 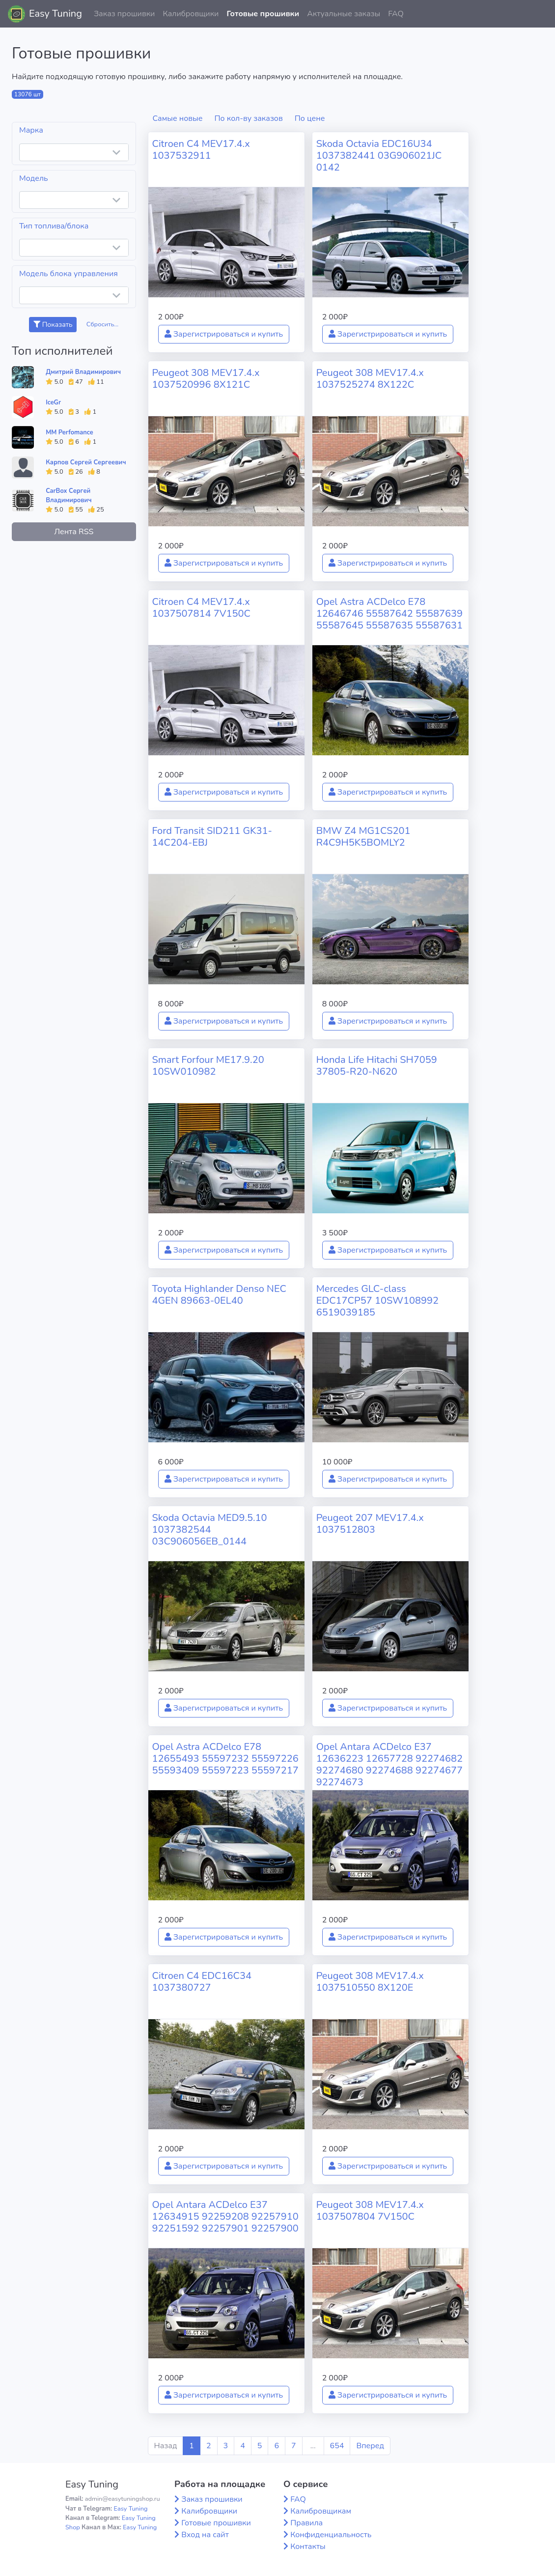 I want to click on FAQ, so click(x=396, y=13).